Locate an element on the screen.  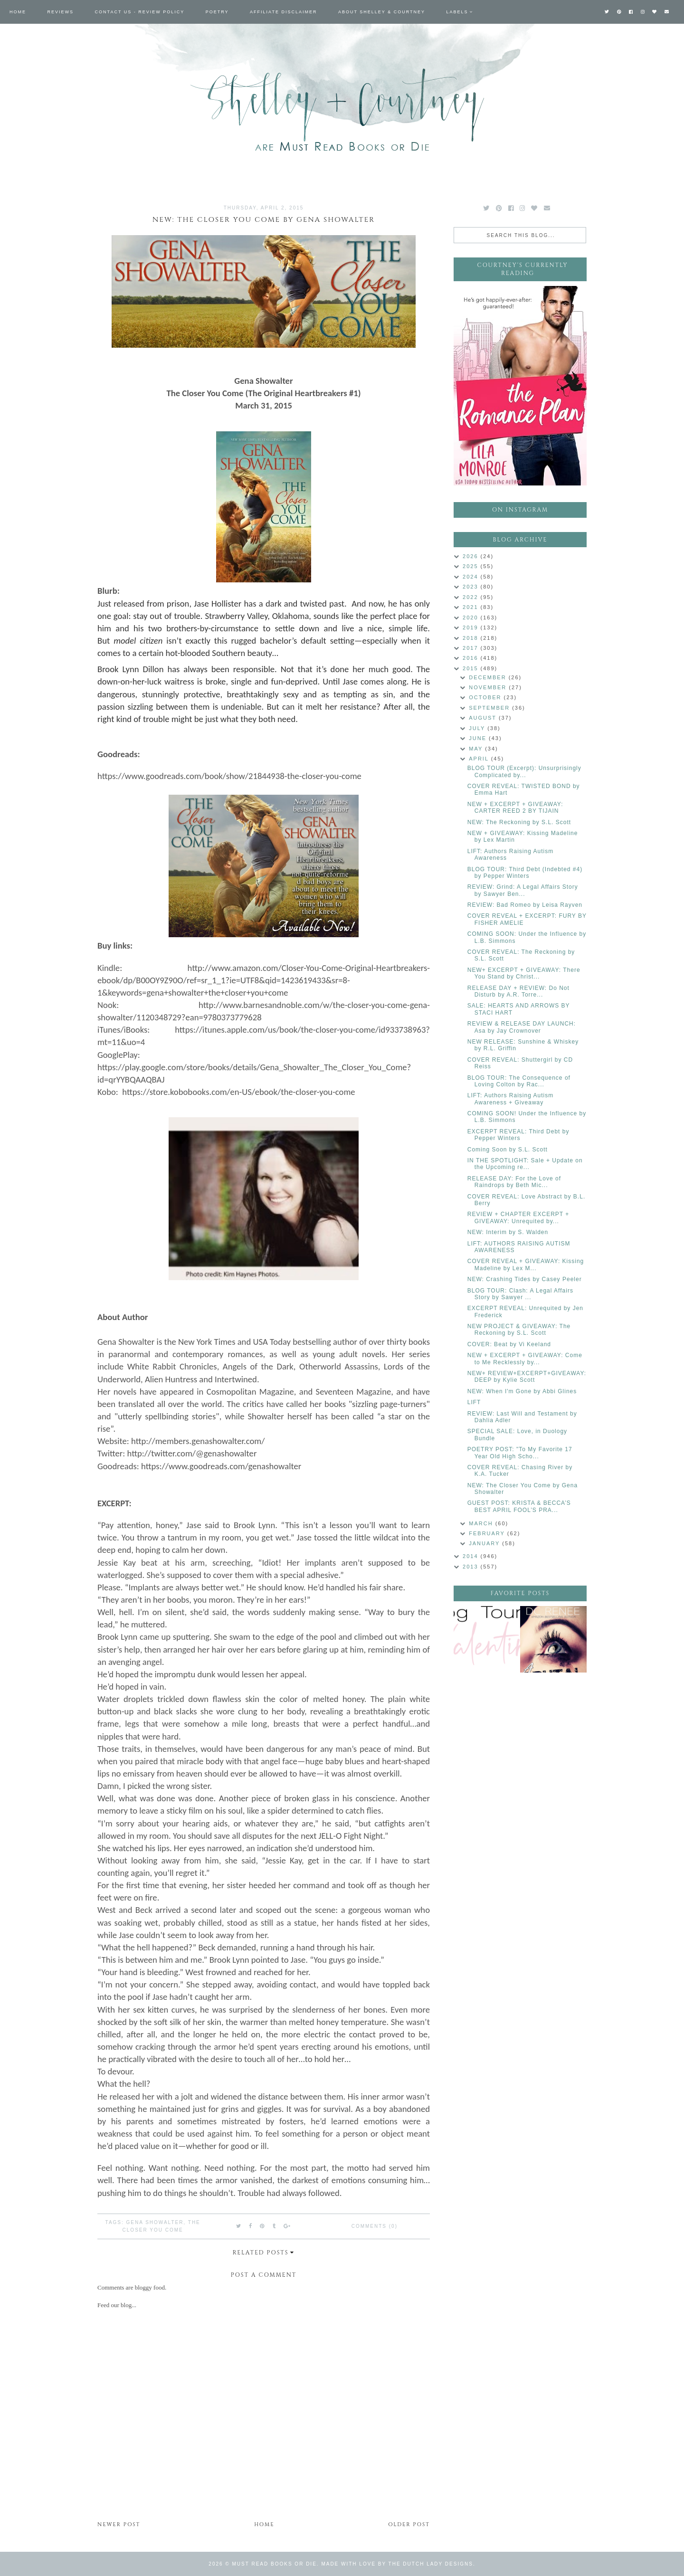
2022 is located at coordinates (472, 597).